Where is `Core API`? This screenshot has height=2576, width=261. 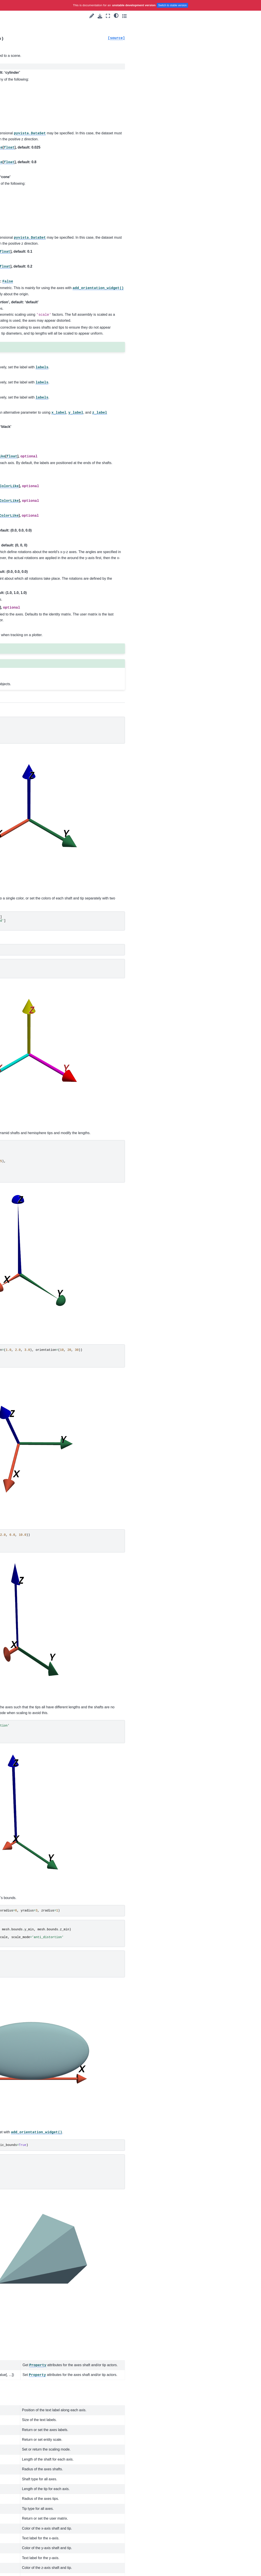 Core API is located at coordinates (15, 100).